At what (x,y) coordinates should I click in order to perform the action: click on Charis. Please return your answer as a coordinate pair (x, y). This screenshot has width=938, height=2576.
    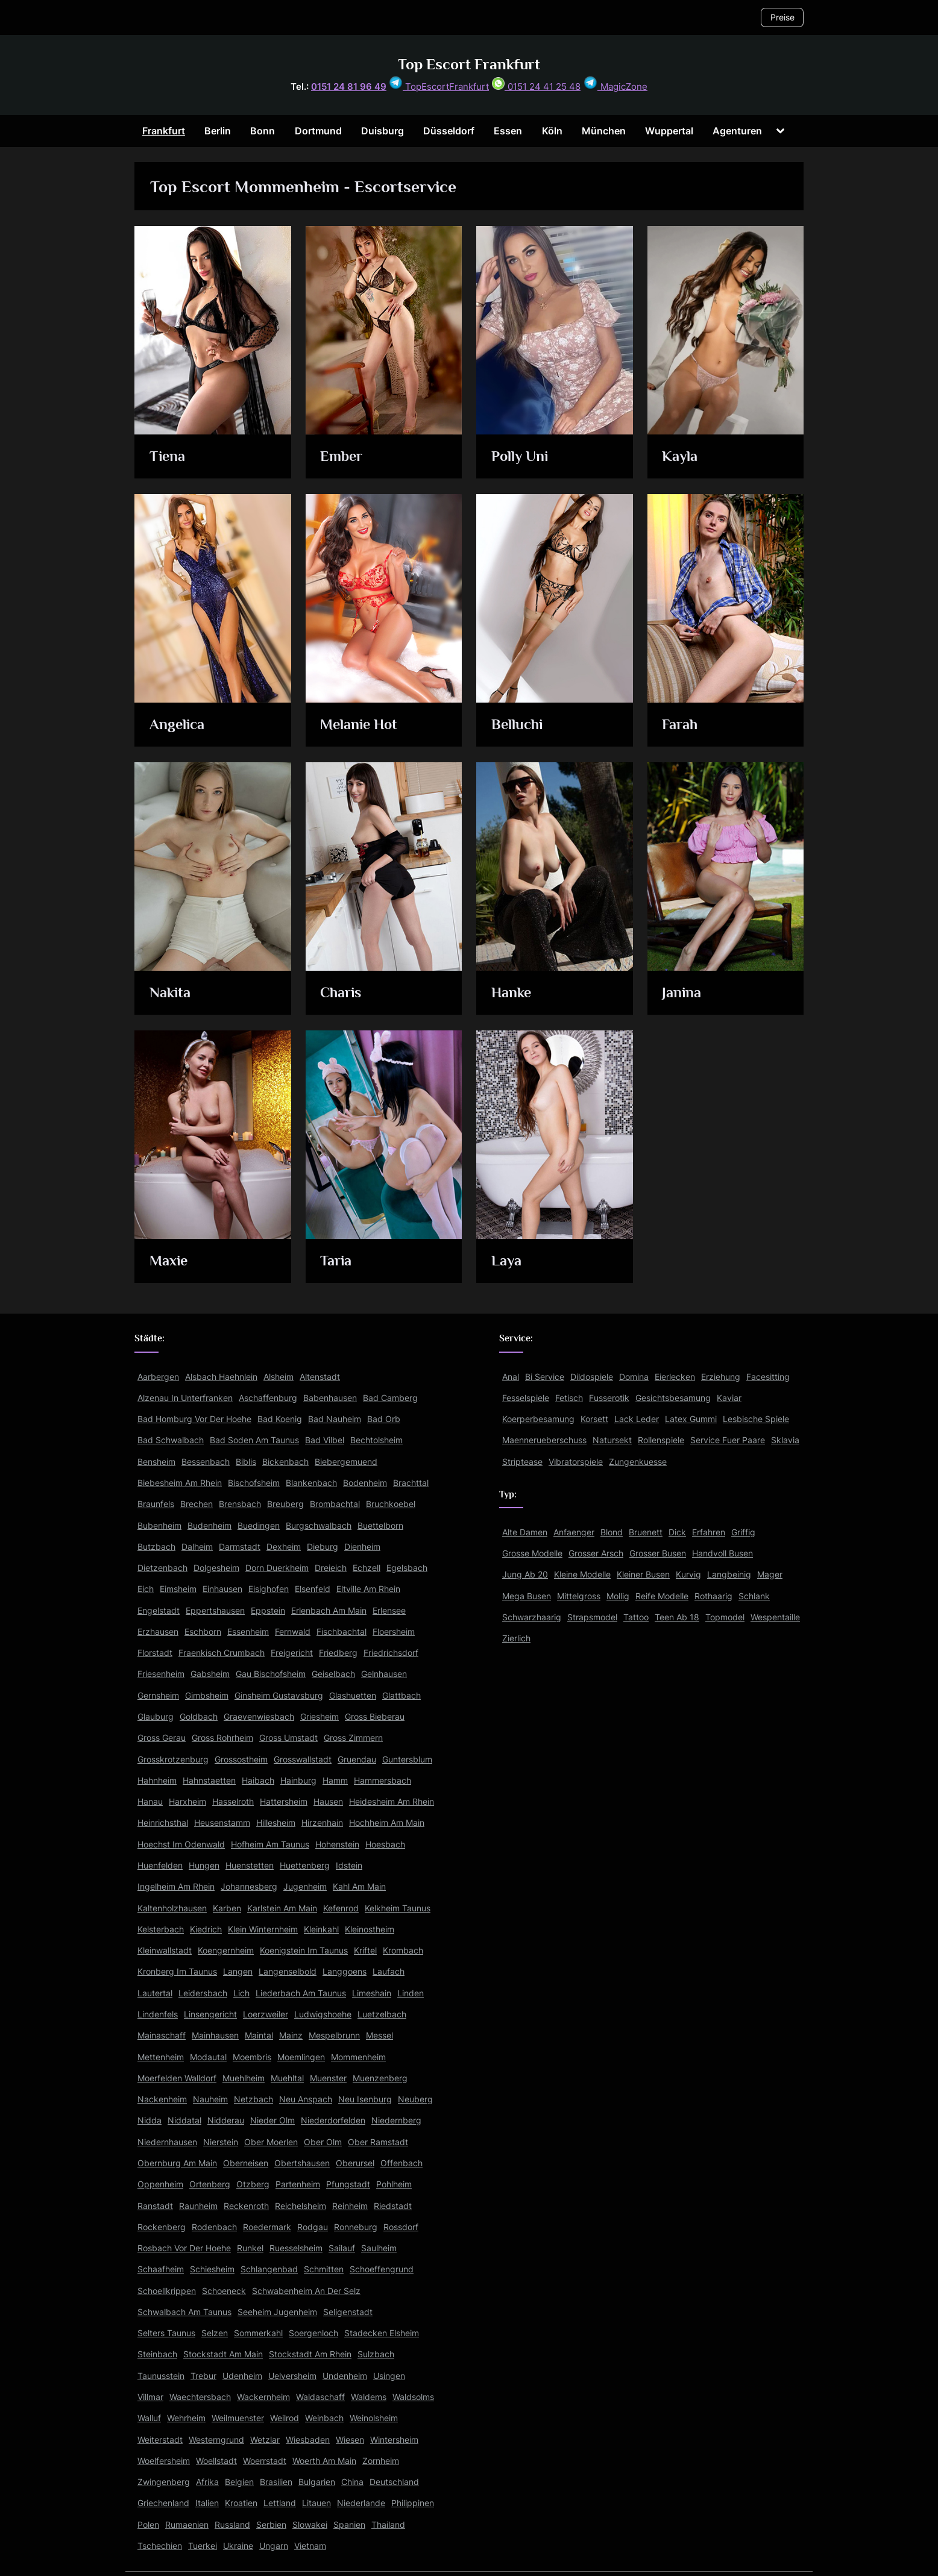
    Looking at the image, I should click on (342, 993).